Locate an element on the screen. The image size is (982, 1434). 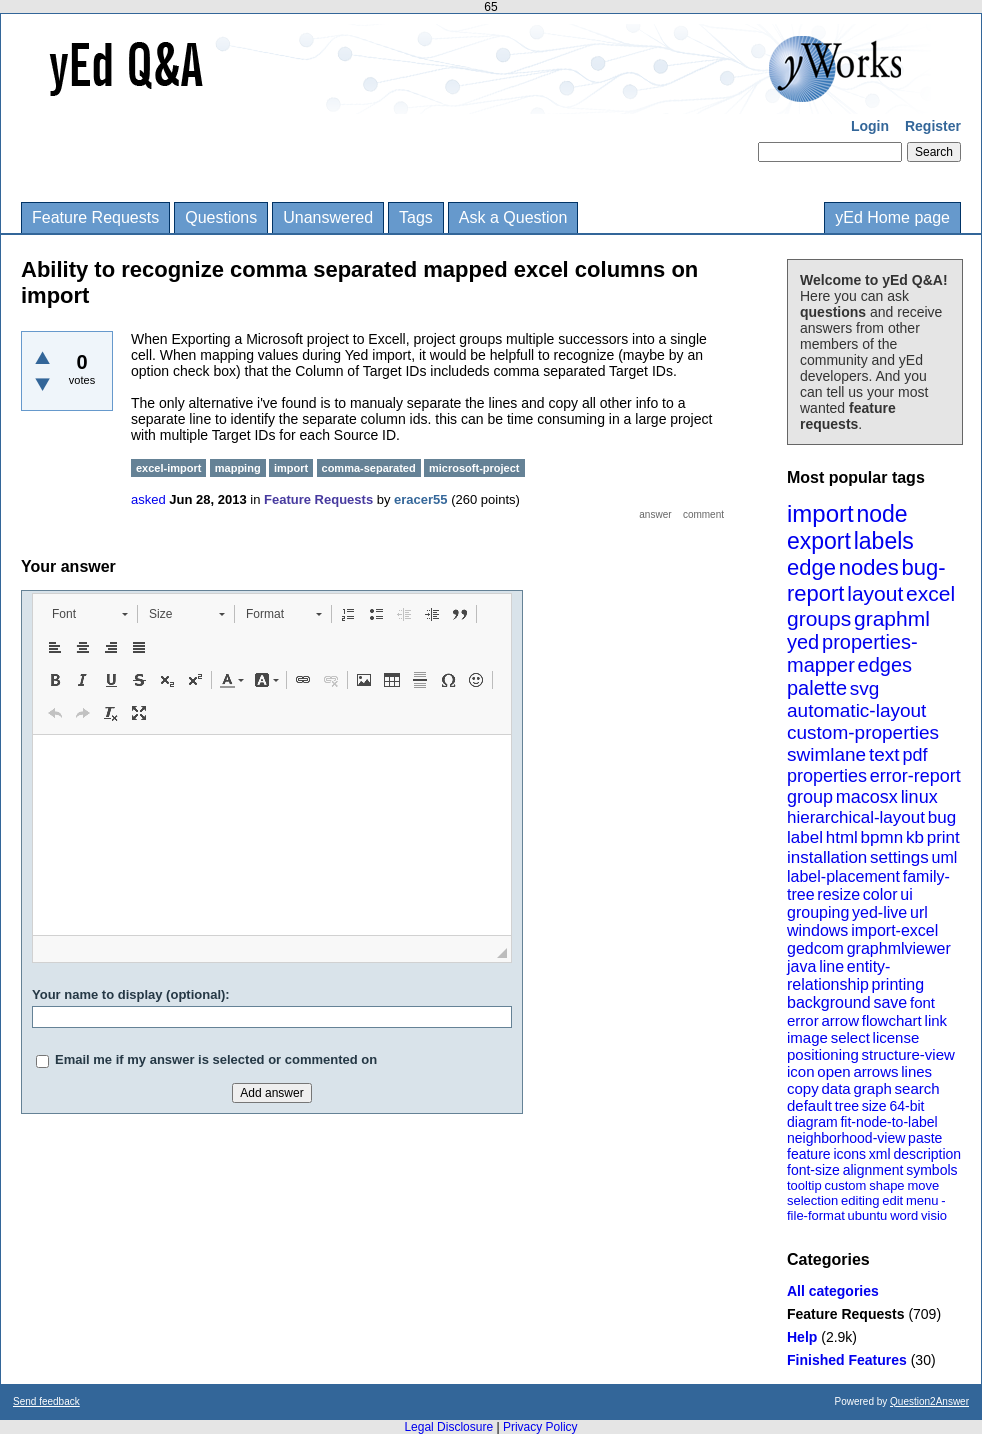
nodes is located at coordinates (869, 567).